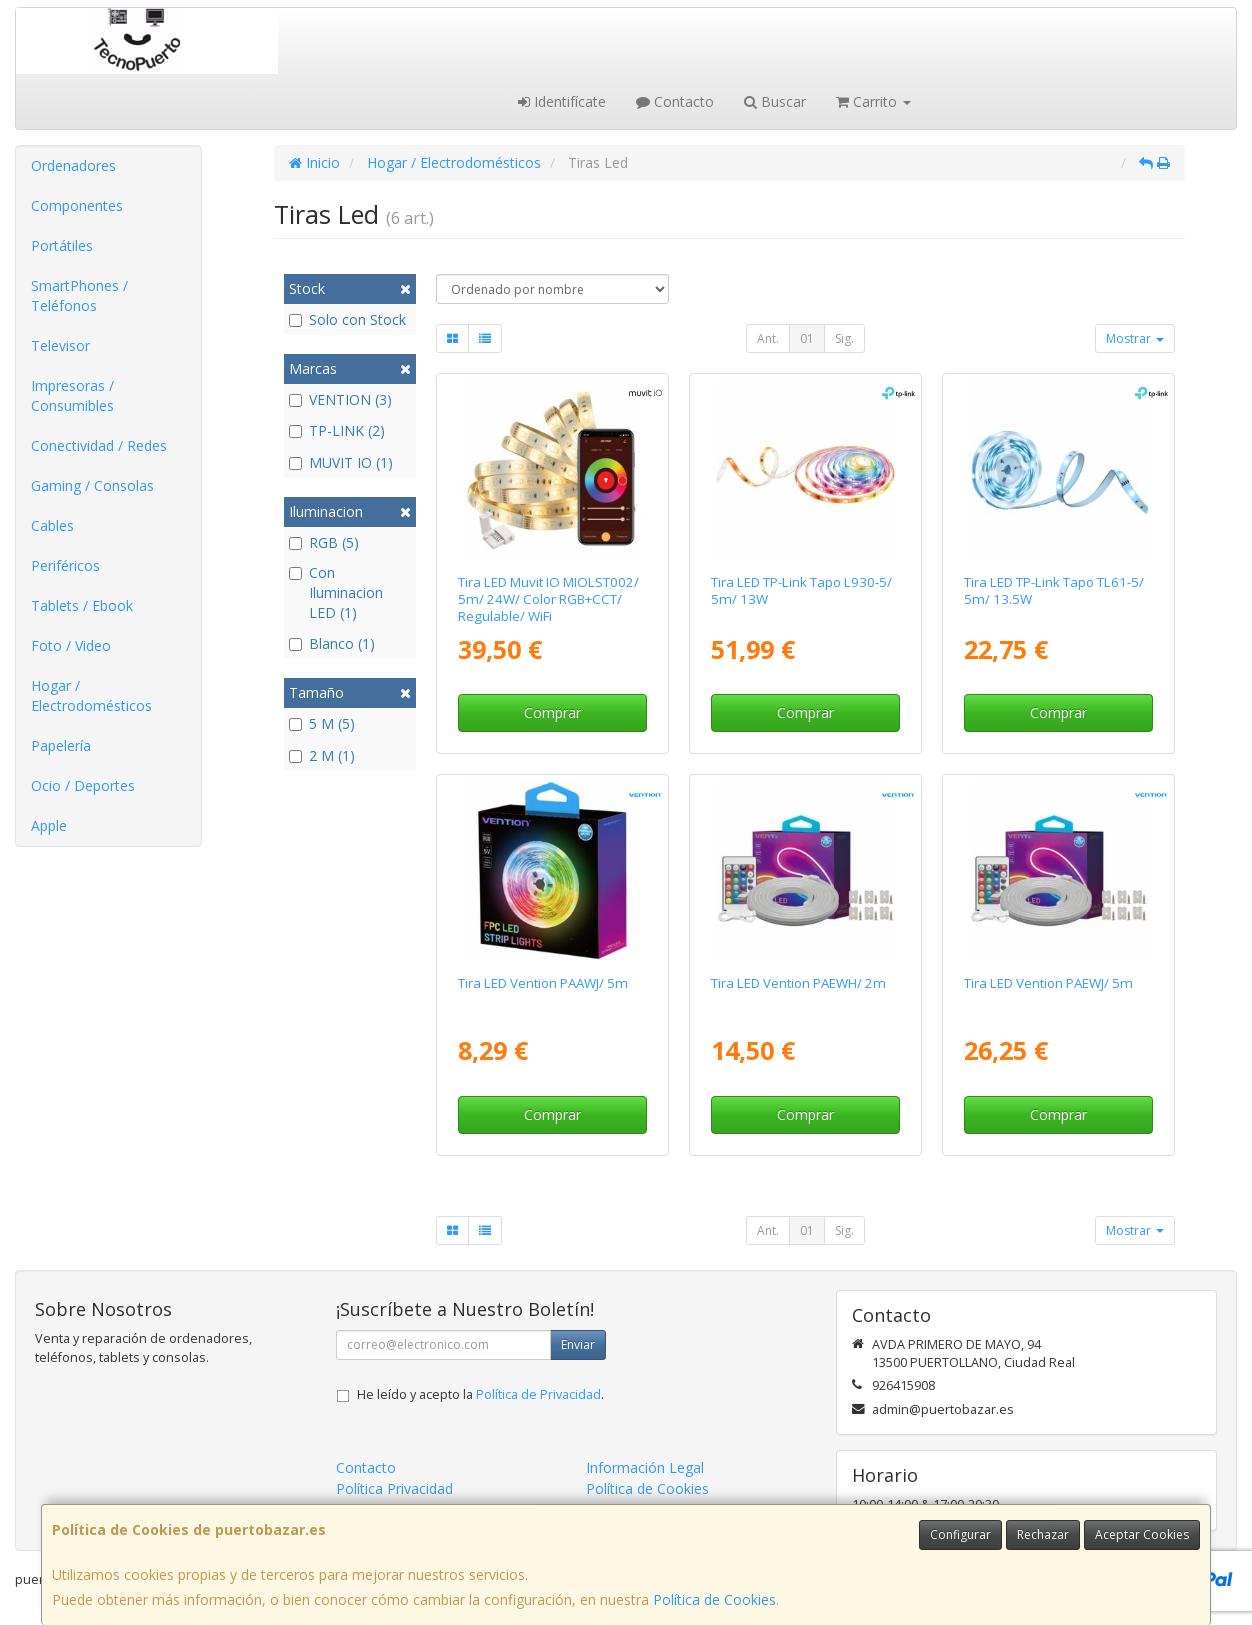 The height and width of the screenshot is (1625, 1252). What do you see at coordinates (337, 430) in the screenshot?
I see `TP-LINK (2)` at bounding box center [337, 430].